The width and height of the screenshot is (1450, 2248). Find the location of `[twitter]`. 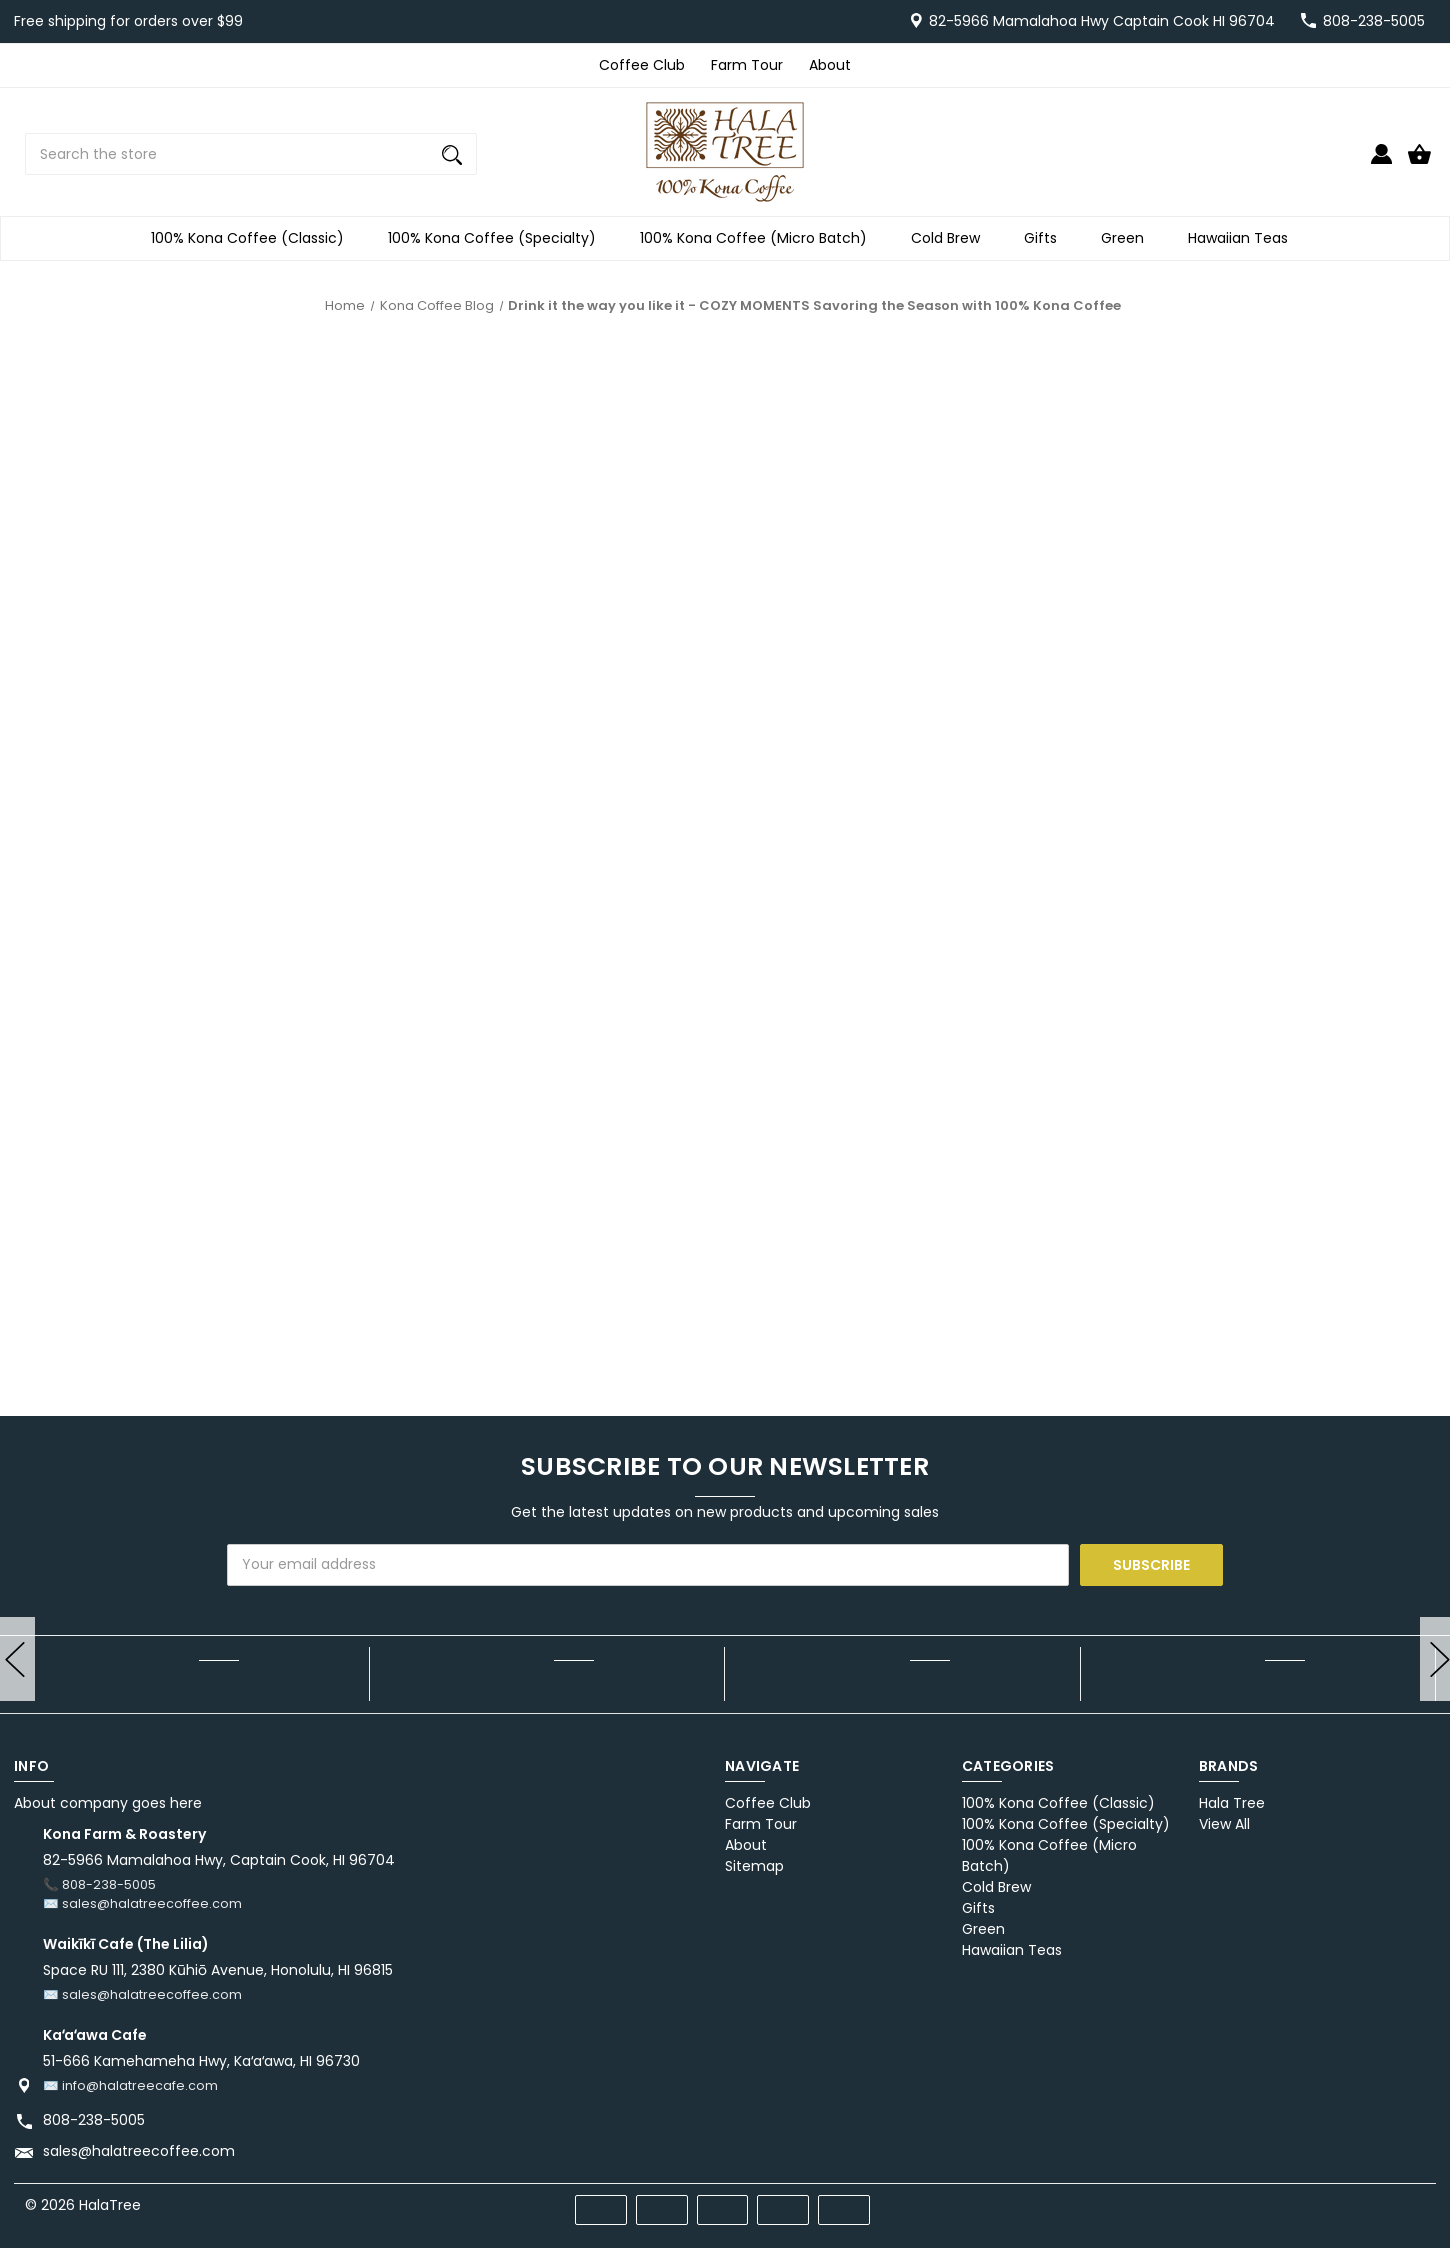

[twitter] is located at coordinates (1379, 2202).